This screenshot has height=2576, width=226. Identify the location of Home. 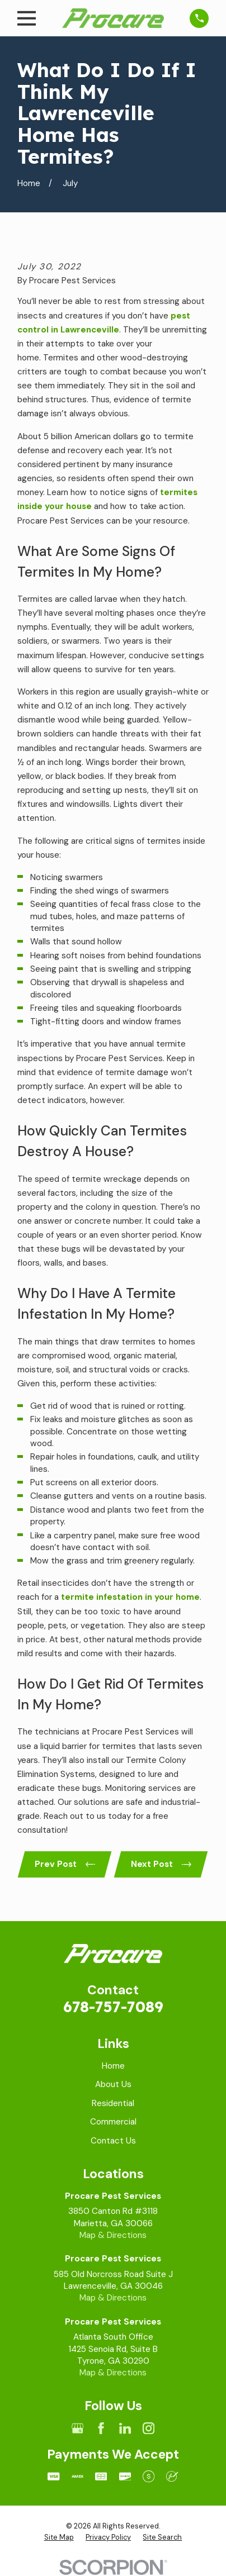
(113, 2065).